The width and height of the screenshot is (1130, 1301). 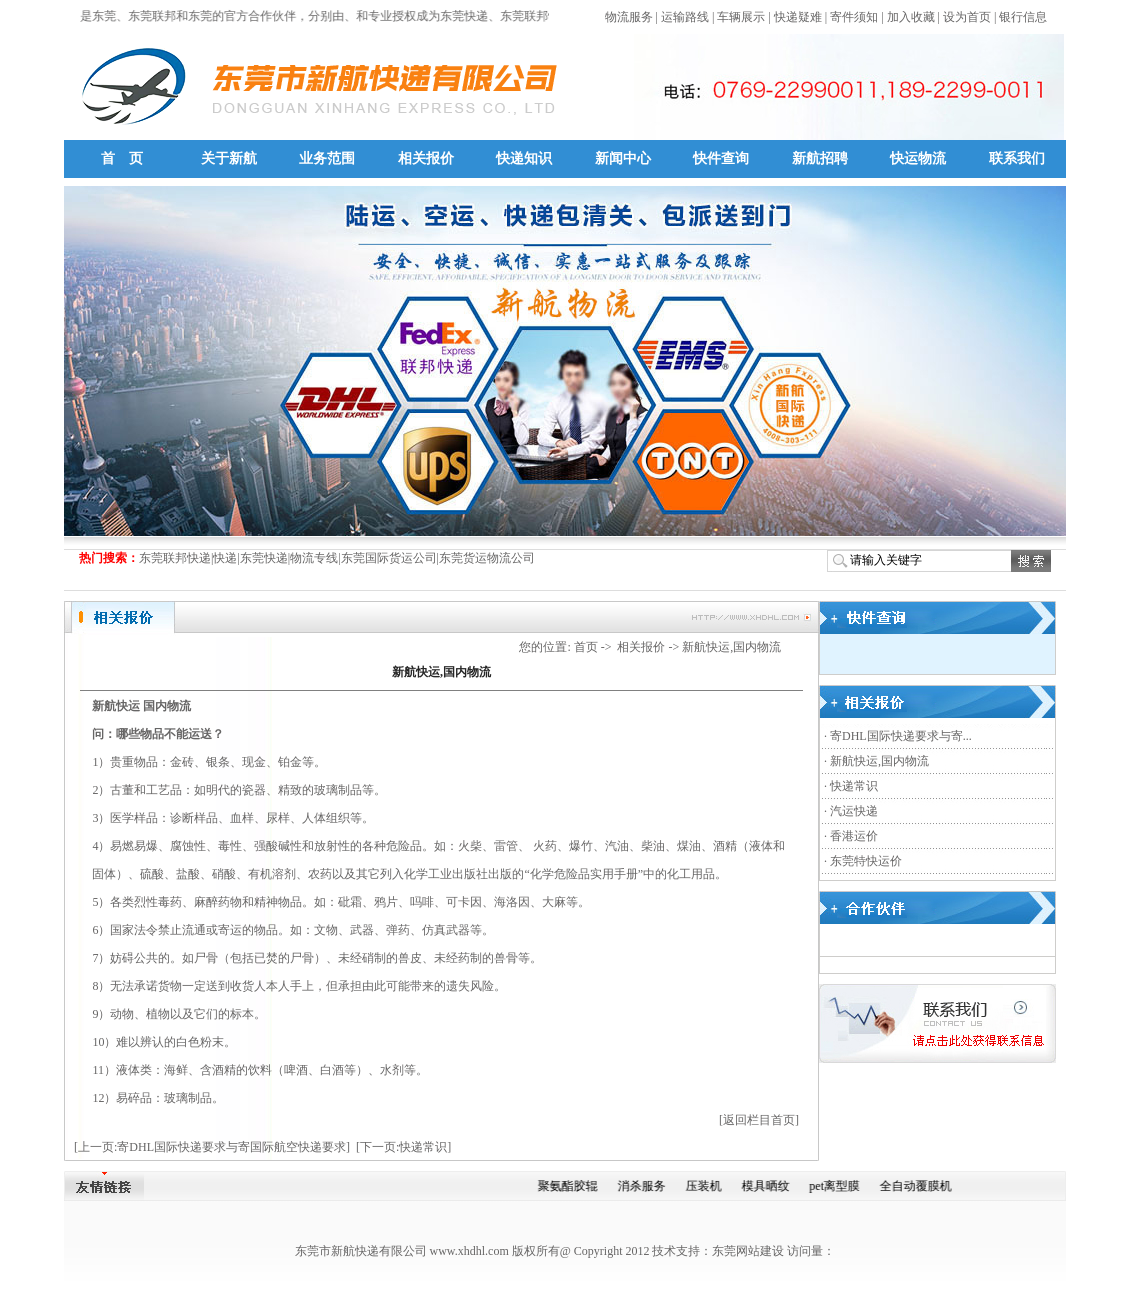 I want to click on 快递常识, so click(x=854, y=786).